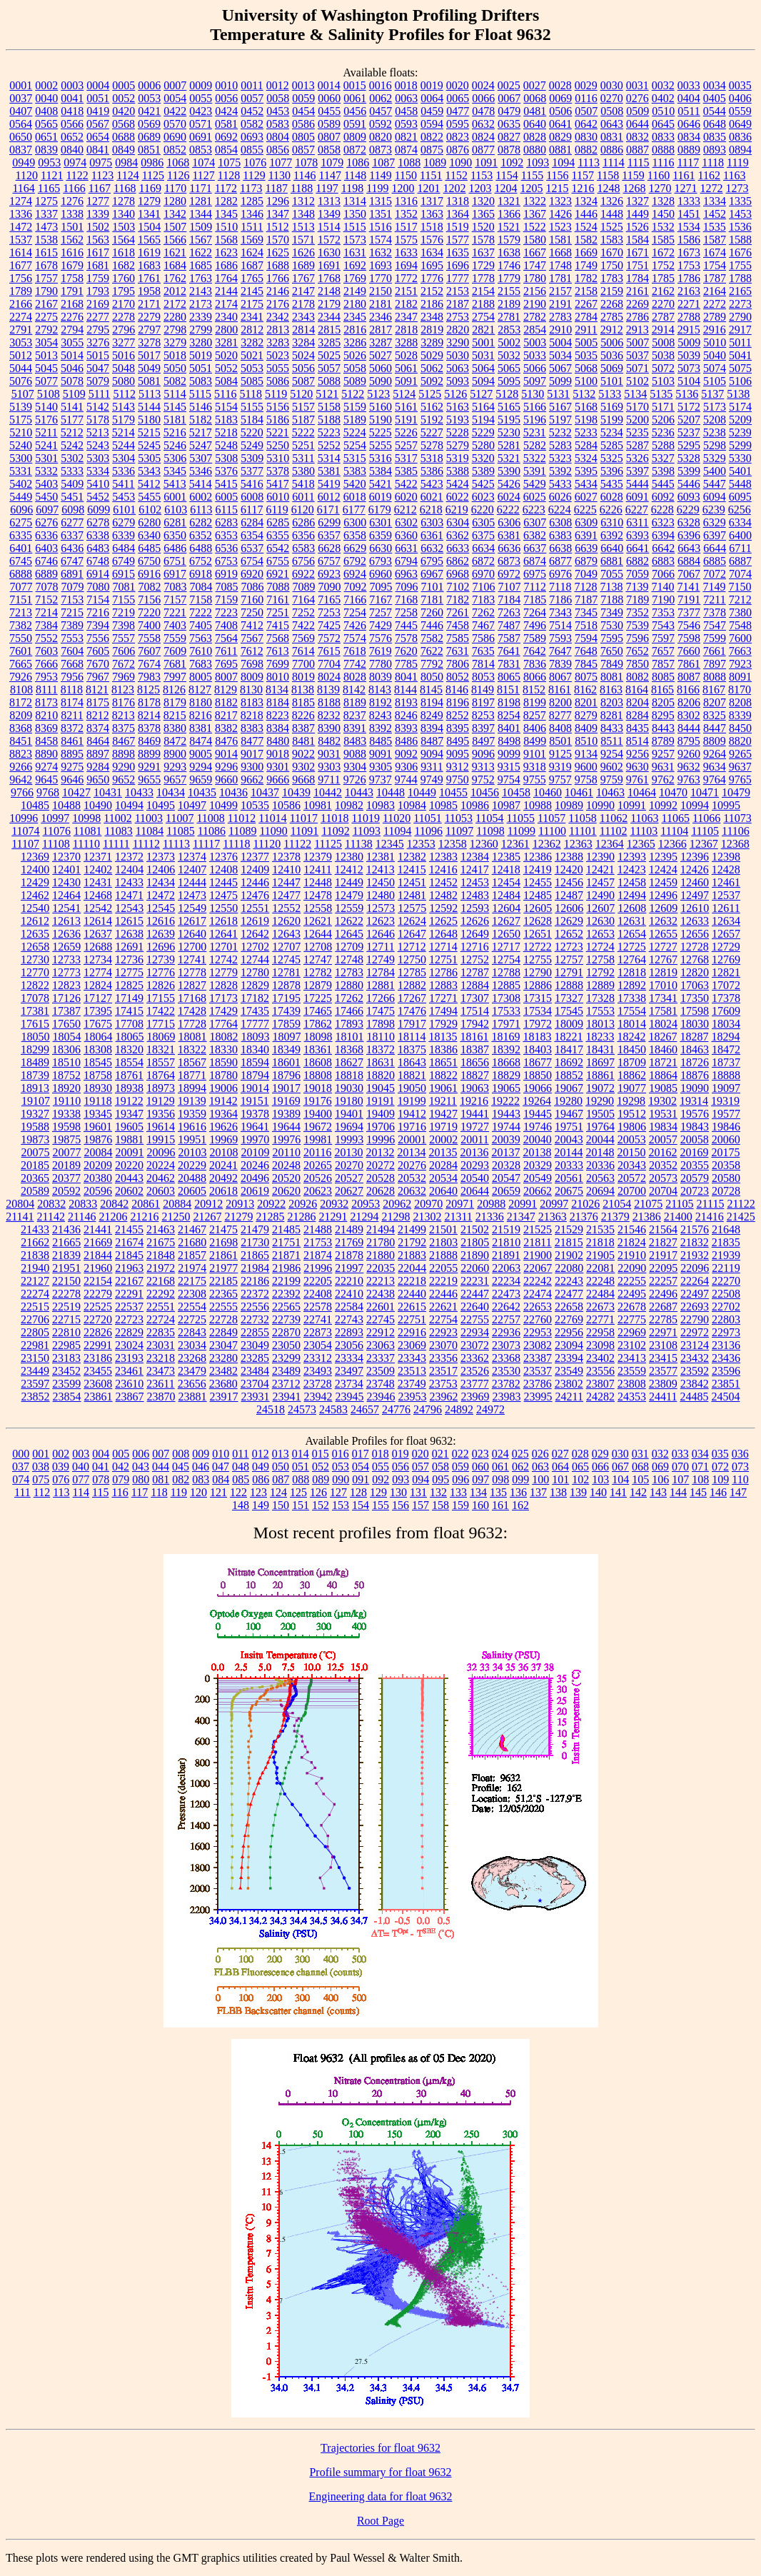 The width and height of the screenshot is (761, 2576). What do you see at coordinates (406, 214) in the screenshot?
I see `1352` at bounding box center [406, 214].